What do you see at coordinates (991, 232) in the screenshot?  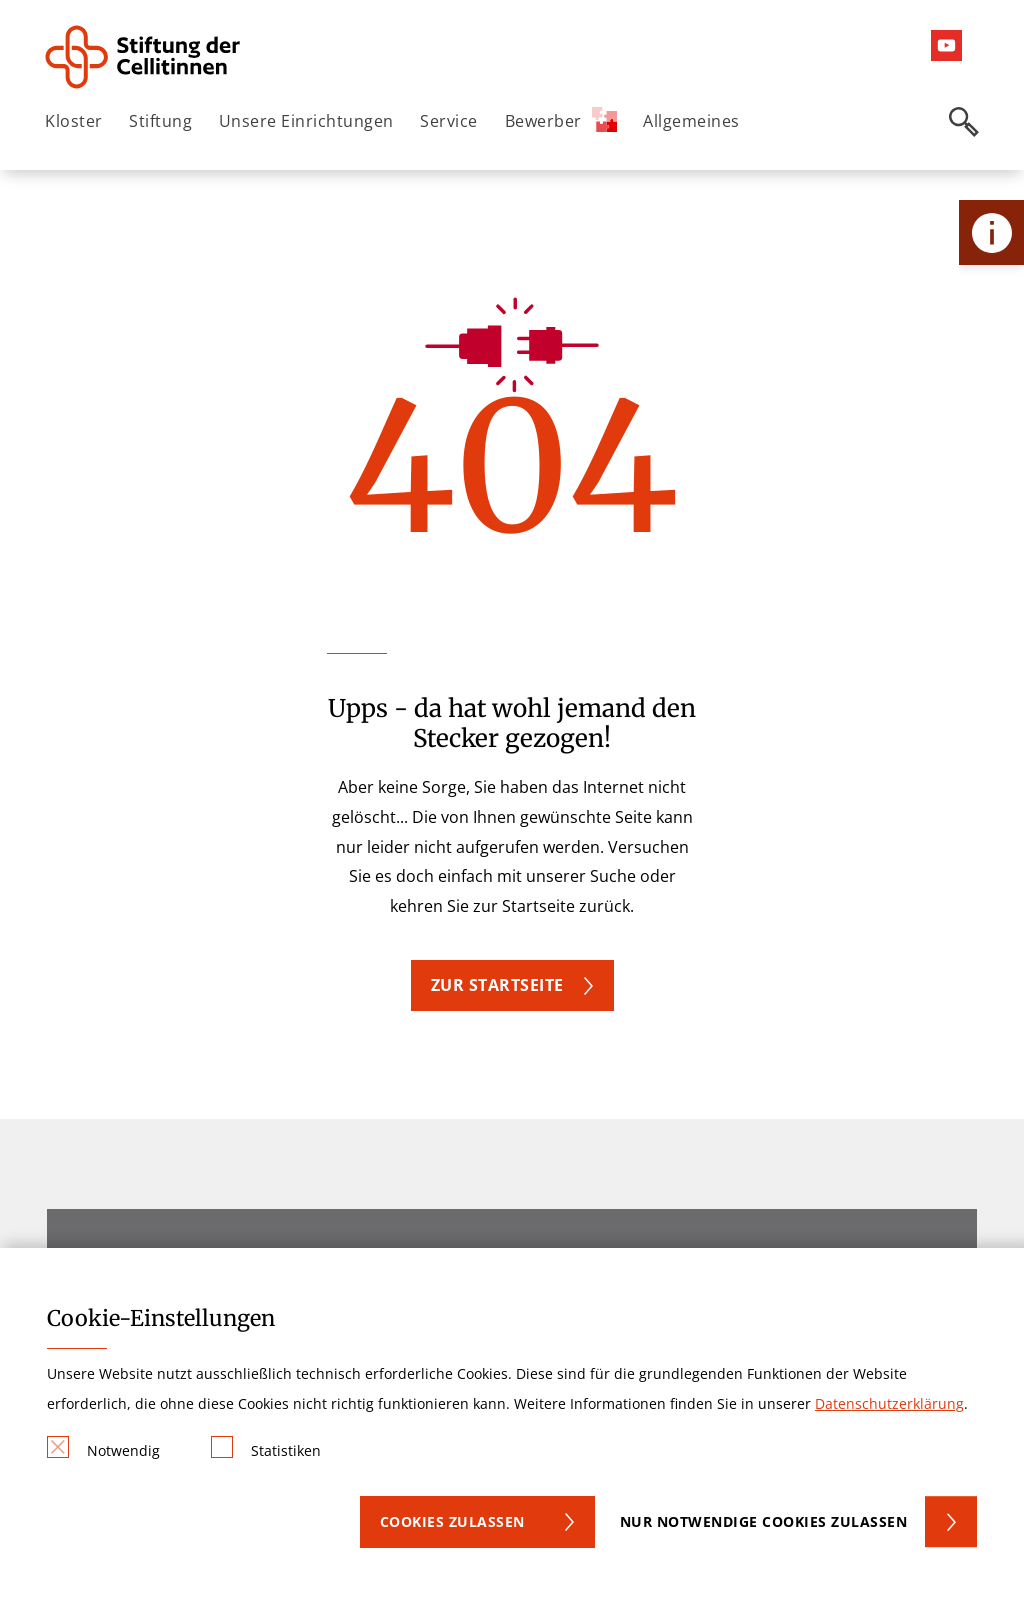 I see `[Öffne Kontakt-Lasche]` at bounding box center [991, 232].